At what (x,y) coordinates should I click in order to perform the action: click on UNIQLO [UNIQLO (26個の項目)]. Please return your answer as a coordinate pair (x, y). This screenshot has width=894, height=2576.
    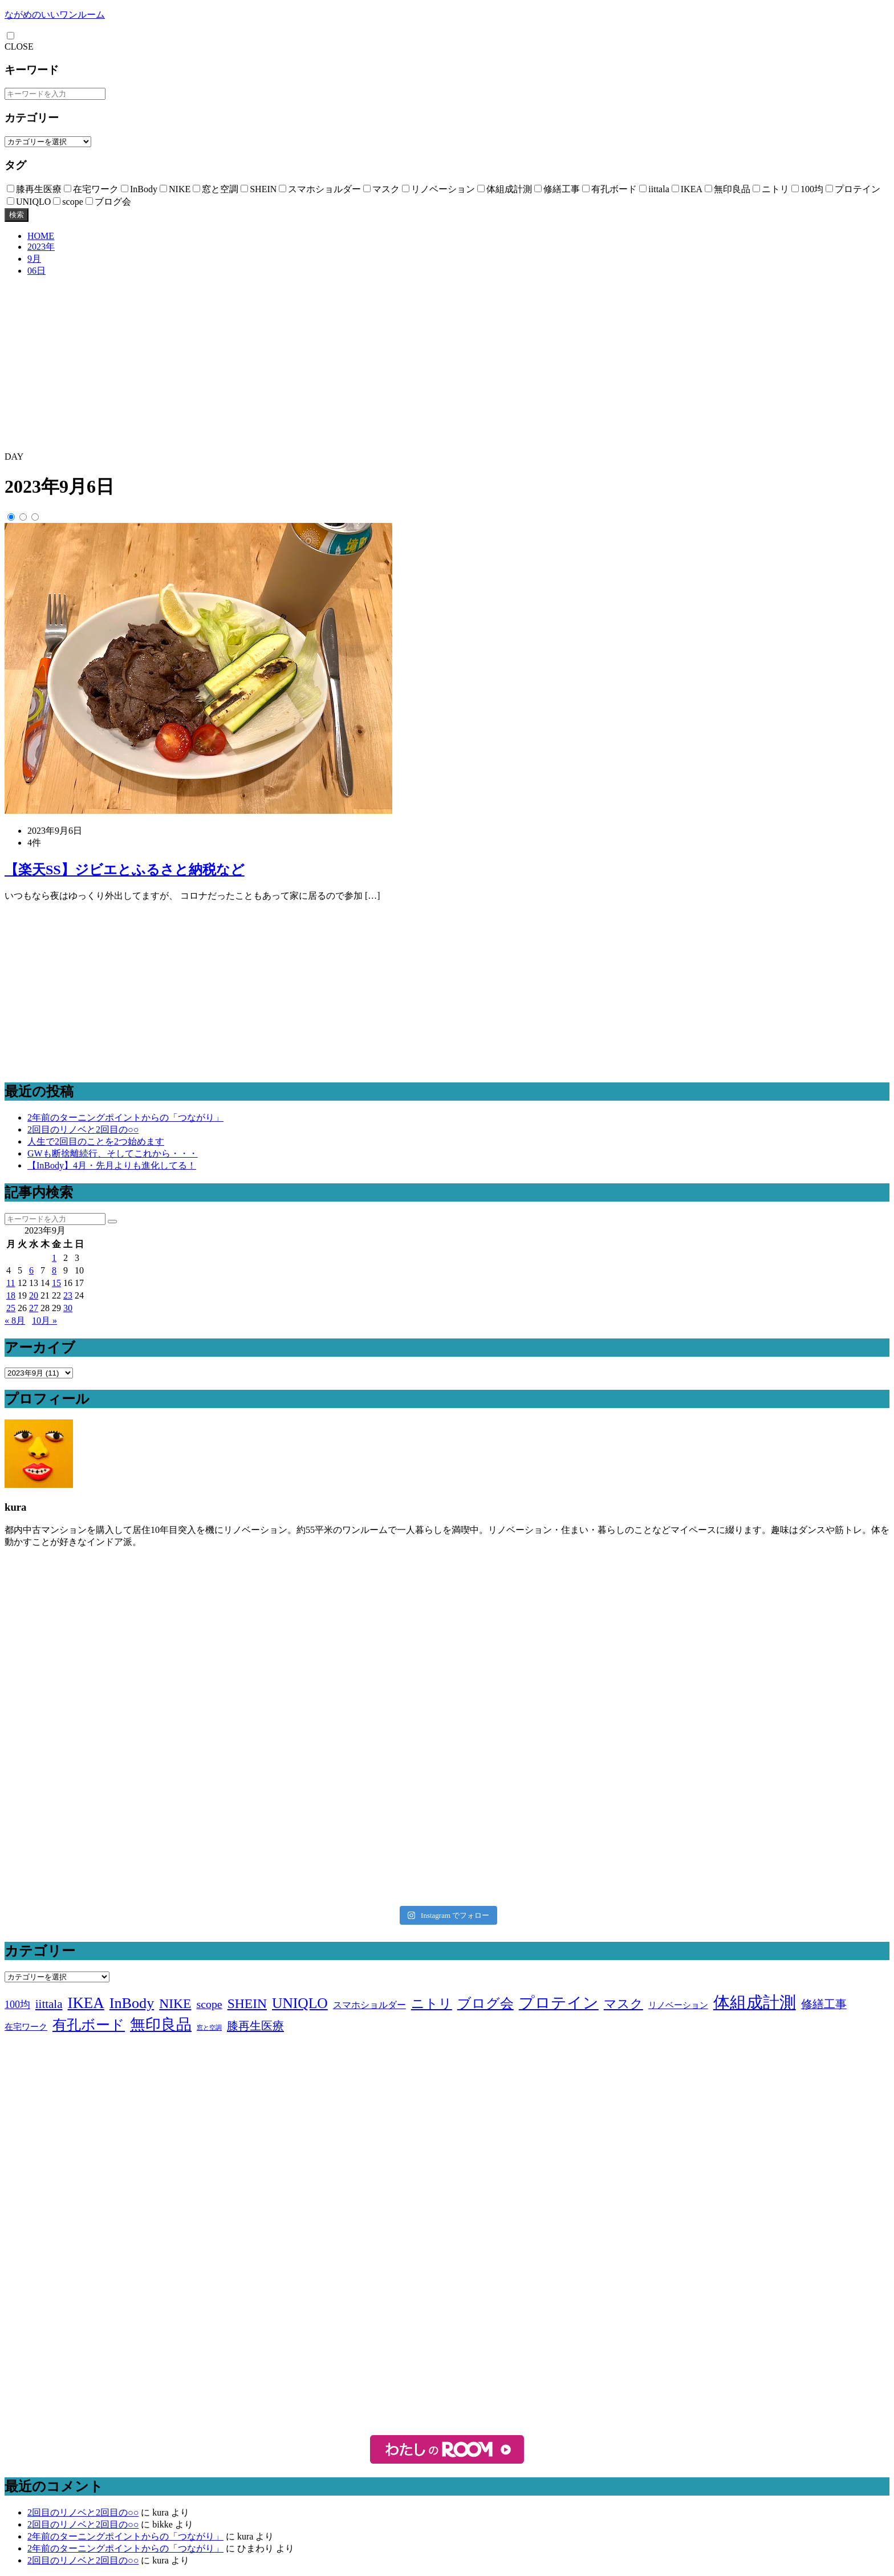
    Looking at the image, I should click on (300, 2003).